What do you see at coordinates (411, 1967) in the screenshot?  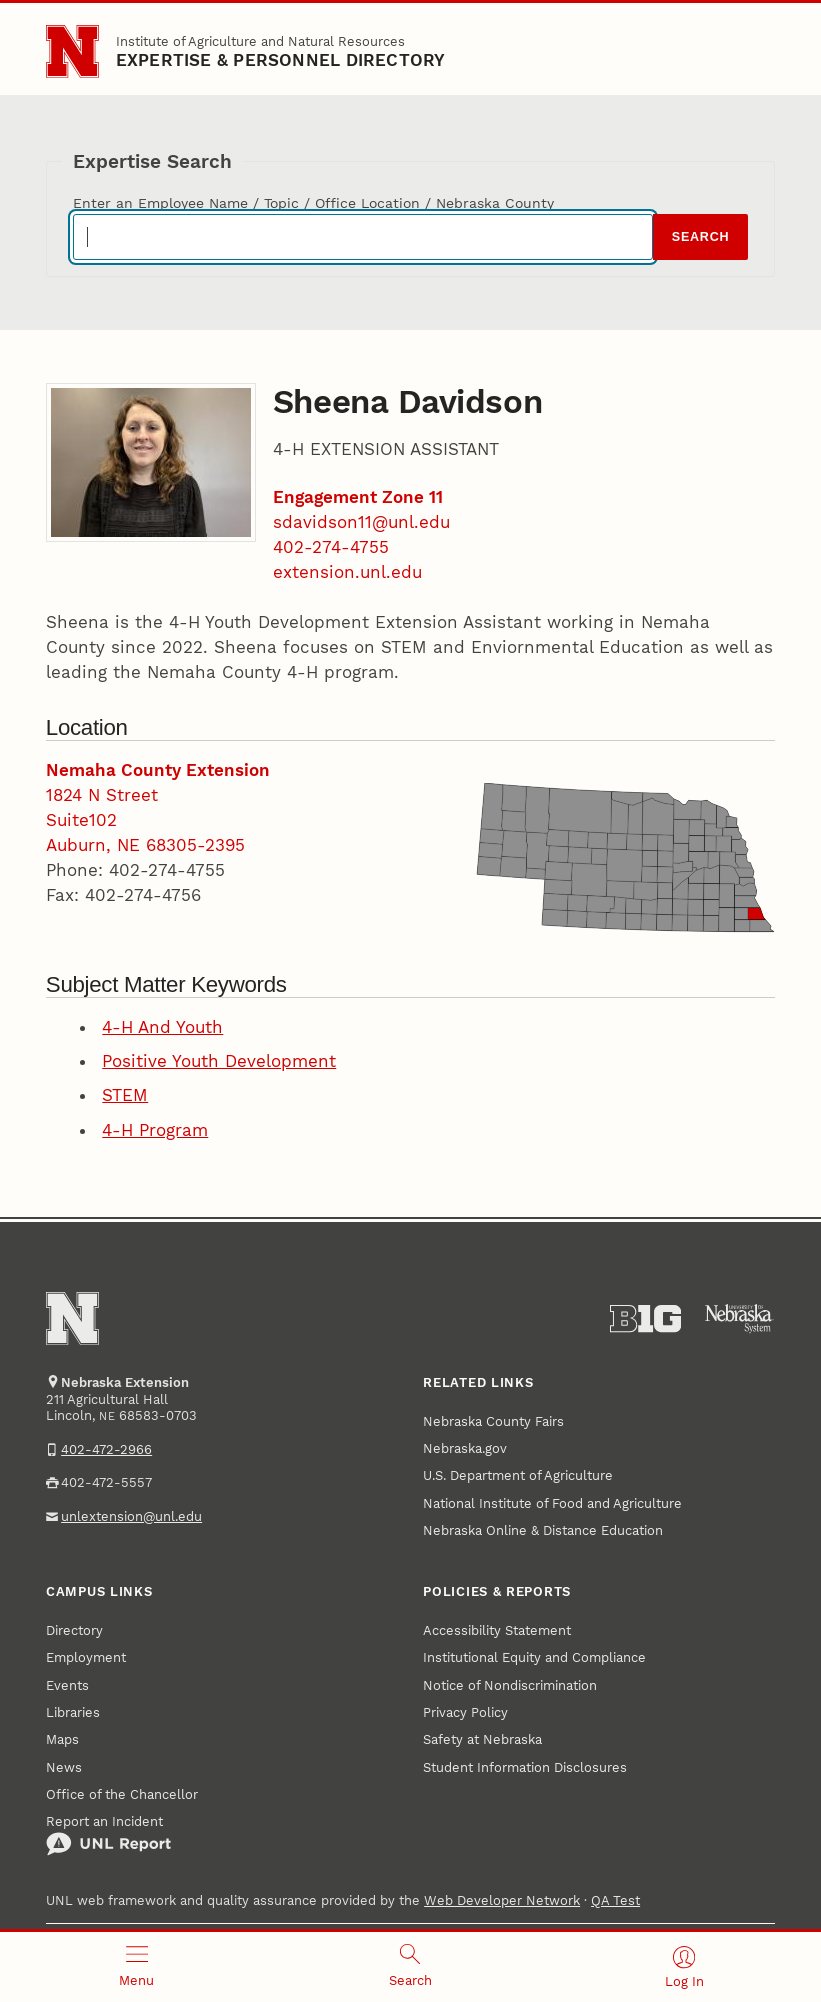 I see `[Open search]` at bounding box center [411, 1967].